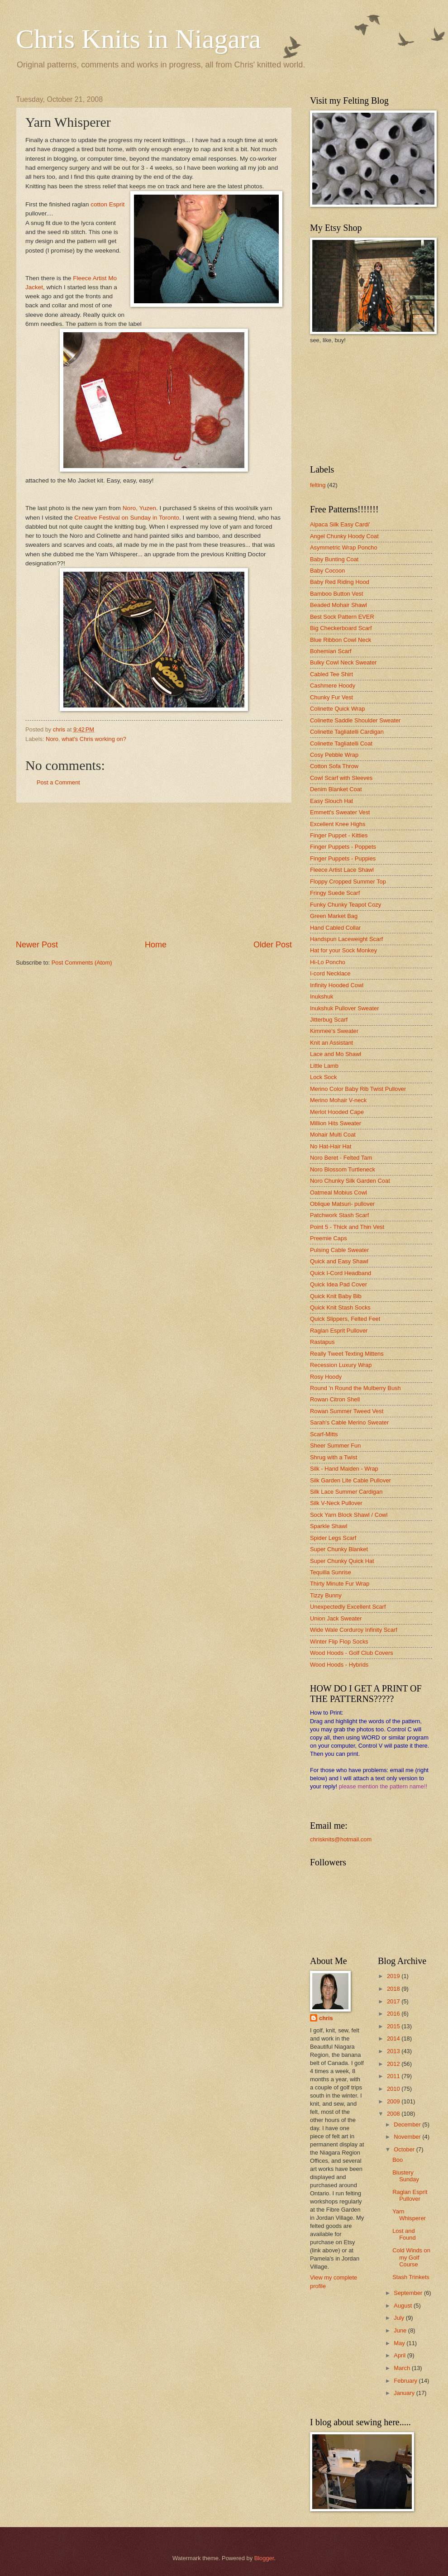  What do you see at coordinates (339, 1583) in the screenshot?
I see `Thirty Minute Fur Wrap` at bounding box center [339, 1583].